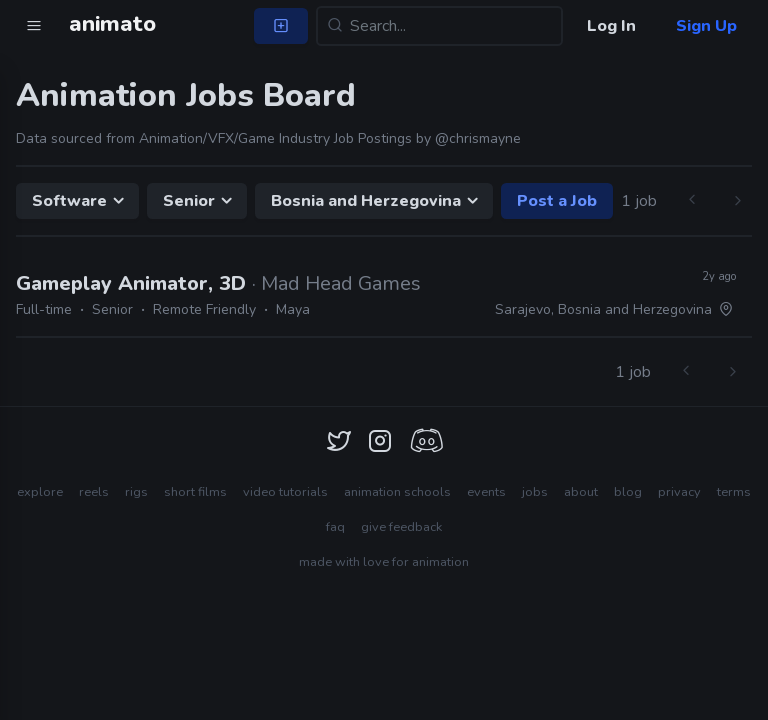  Describe the element at coordinates (195, 492) in the screenshot. I see `short films` at that location.